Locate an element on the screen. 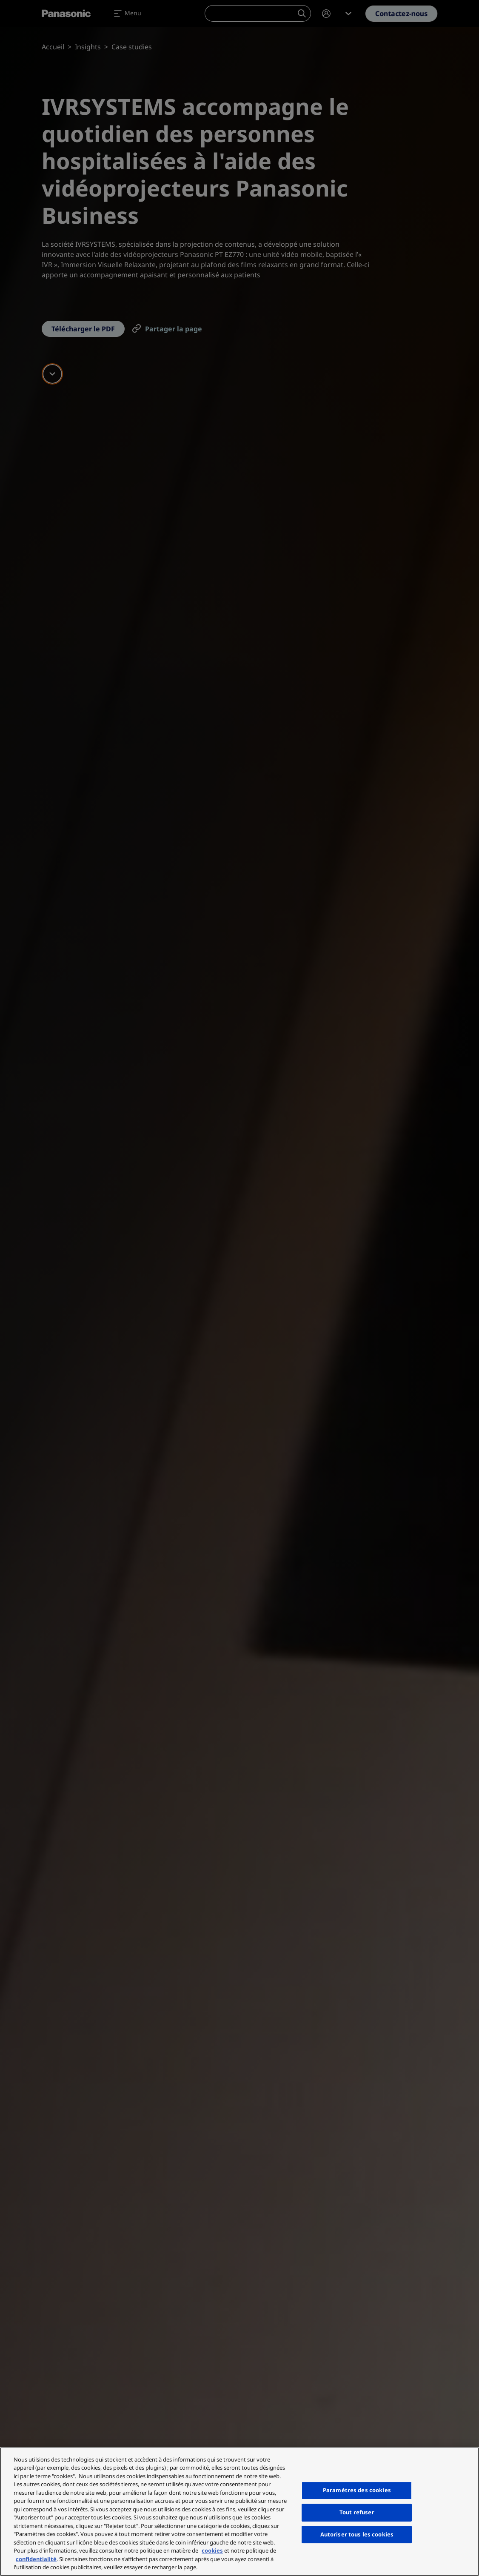 This screenshot has width=479, height=2576. confidentialité is located at coordinates (36, 2559).